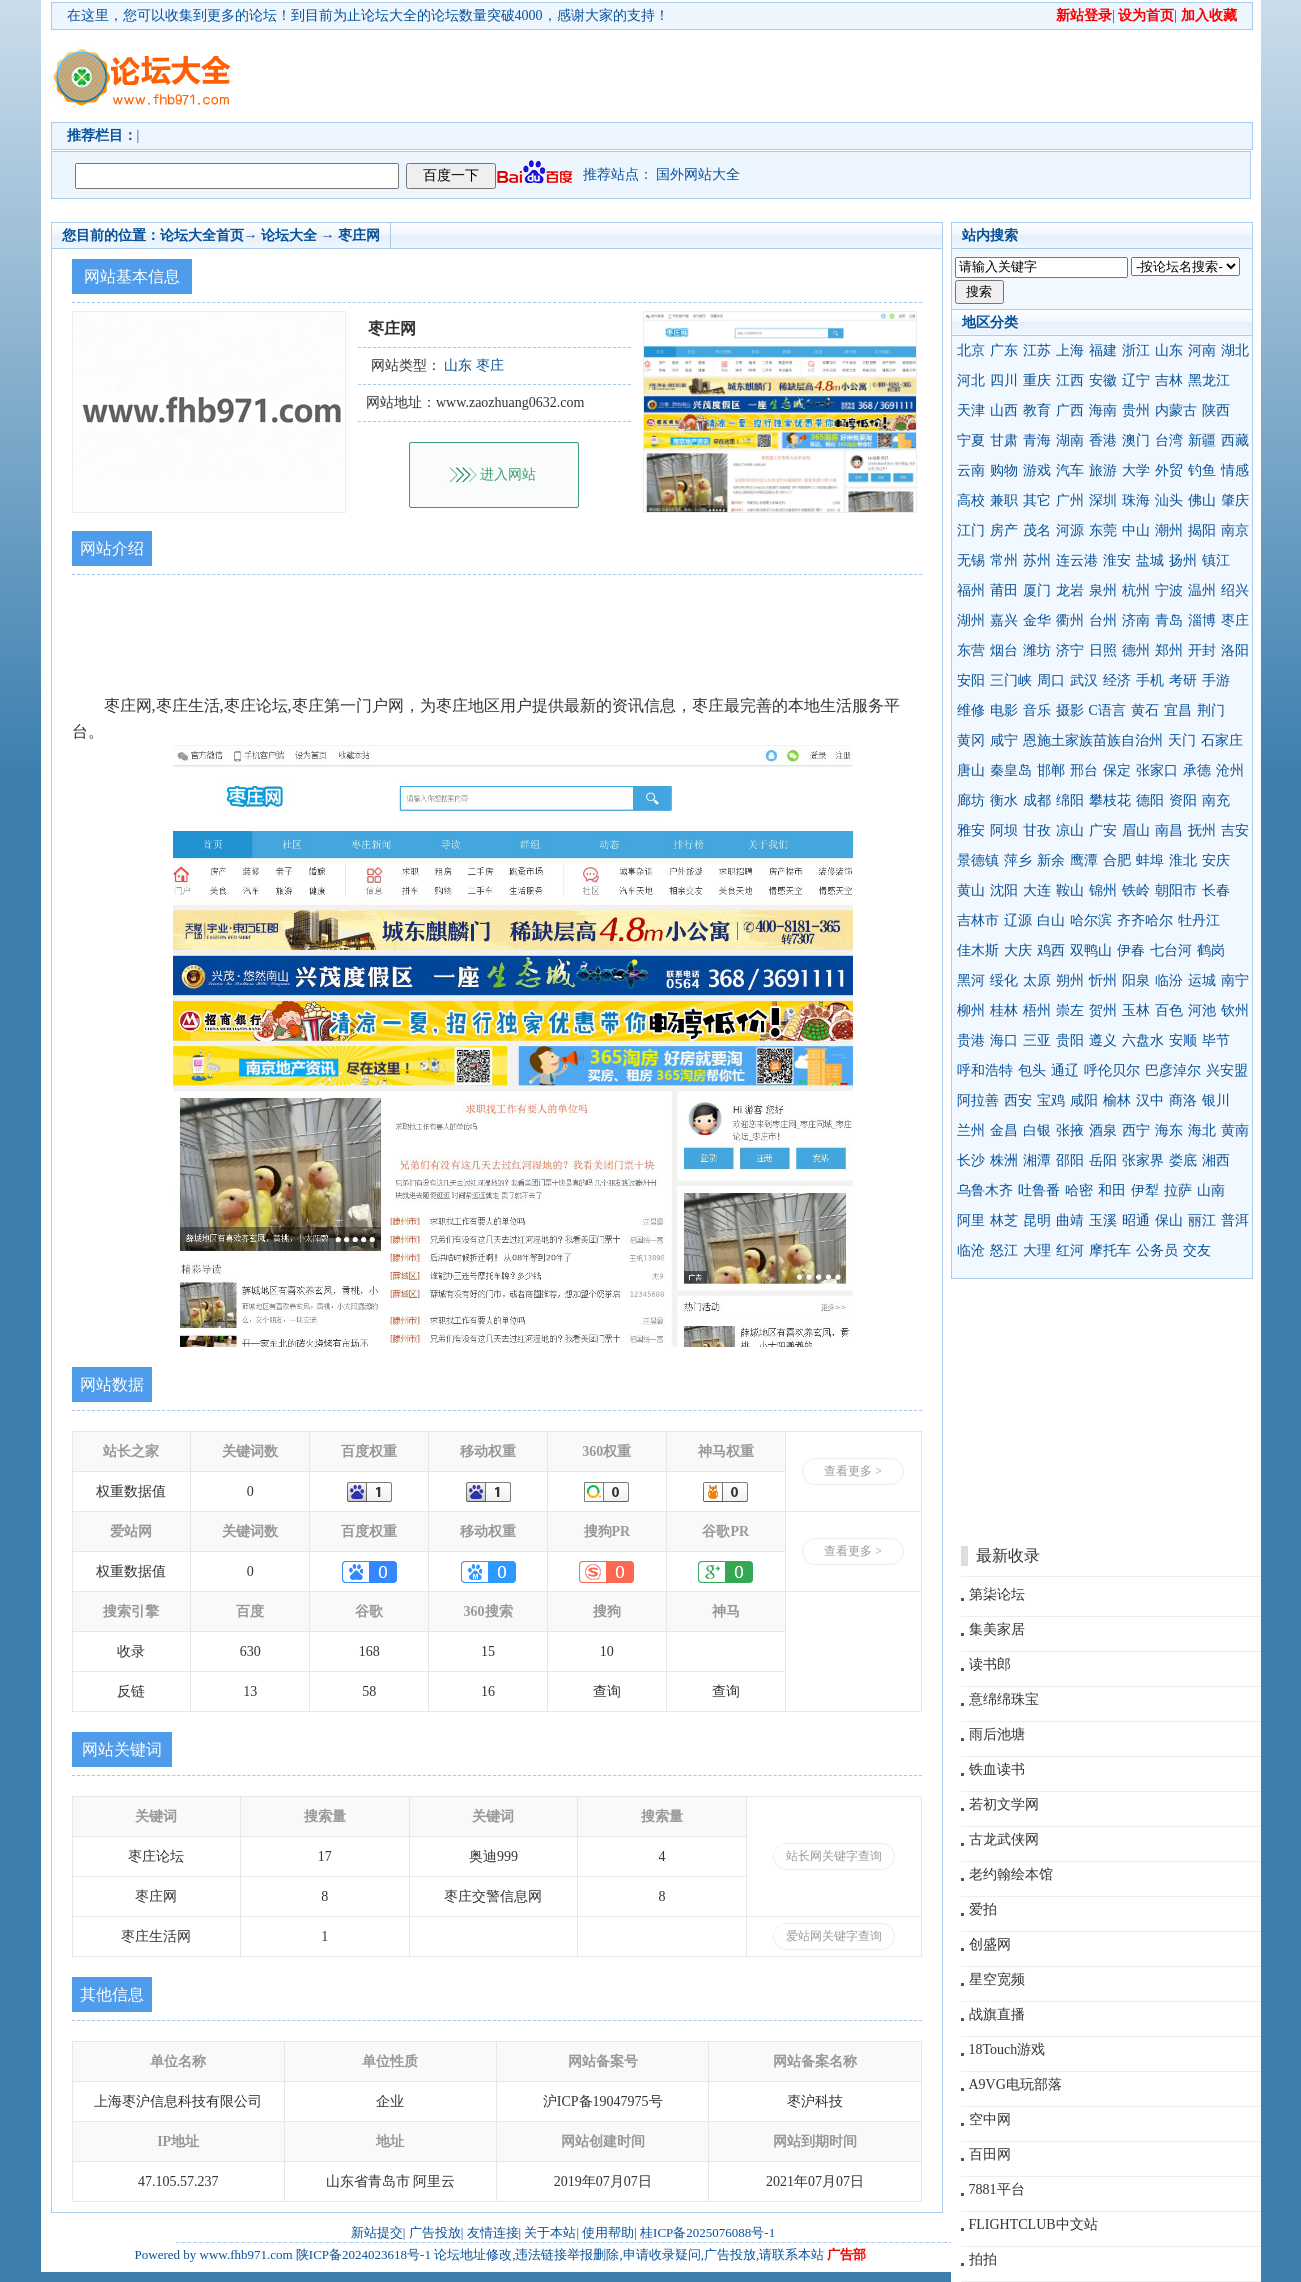  Describe the element at coordinates (1103, 650) in the screenshot. I see `日照` at that location.